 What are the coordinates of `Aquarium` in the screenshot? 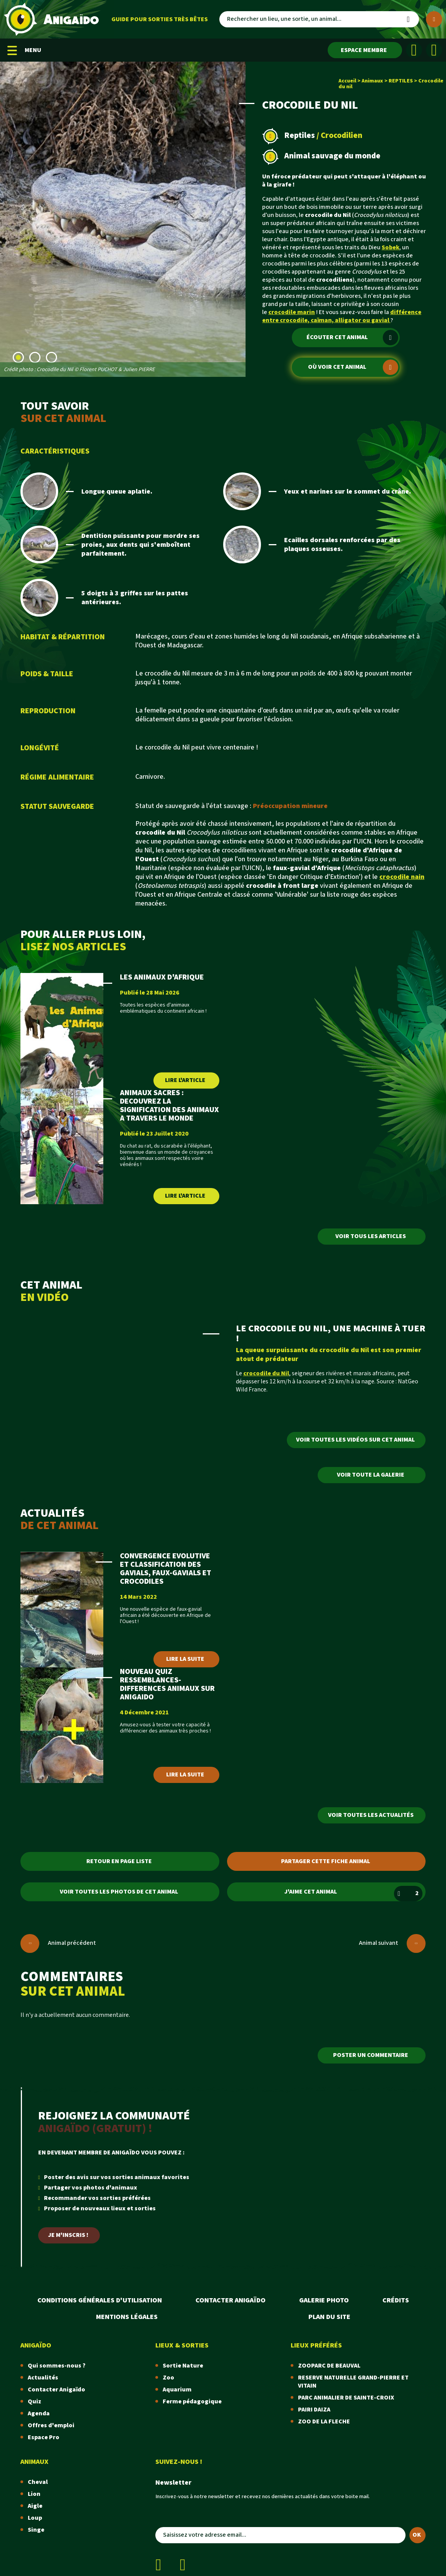 It's located at (177, 2390).